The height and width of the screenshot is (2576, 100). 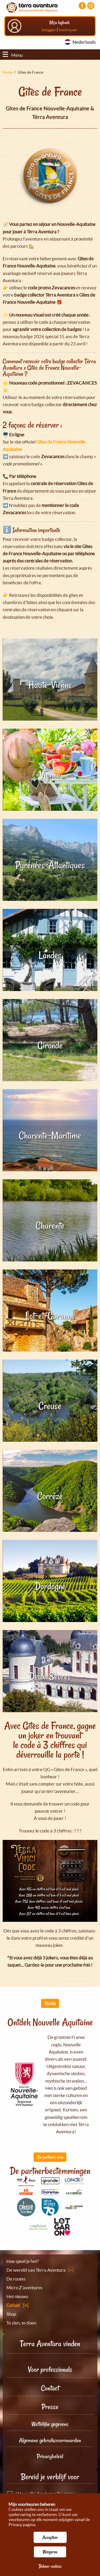 What do you see at coordinates (17, 2296) in the screenshot?
I see `Het nieuws` at bounding box center [17, 2296].